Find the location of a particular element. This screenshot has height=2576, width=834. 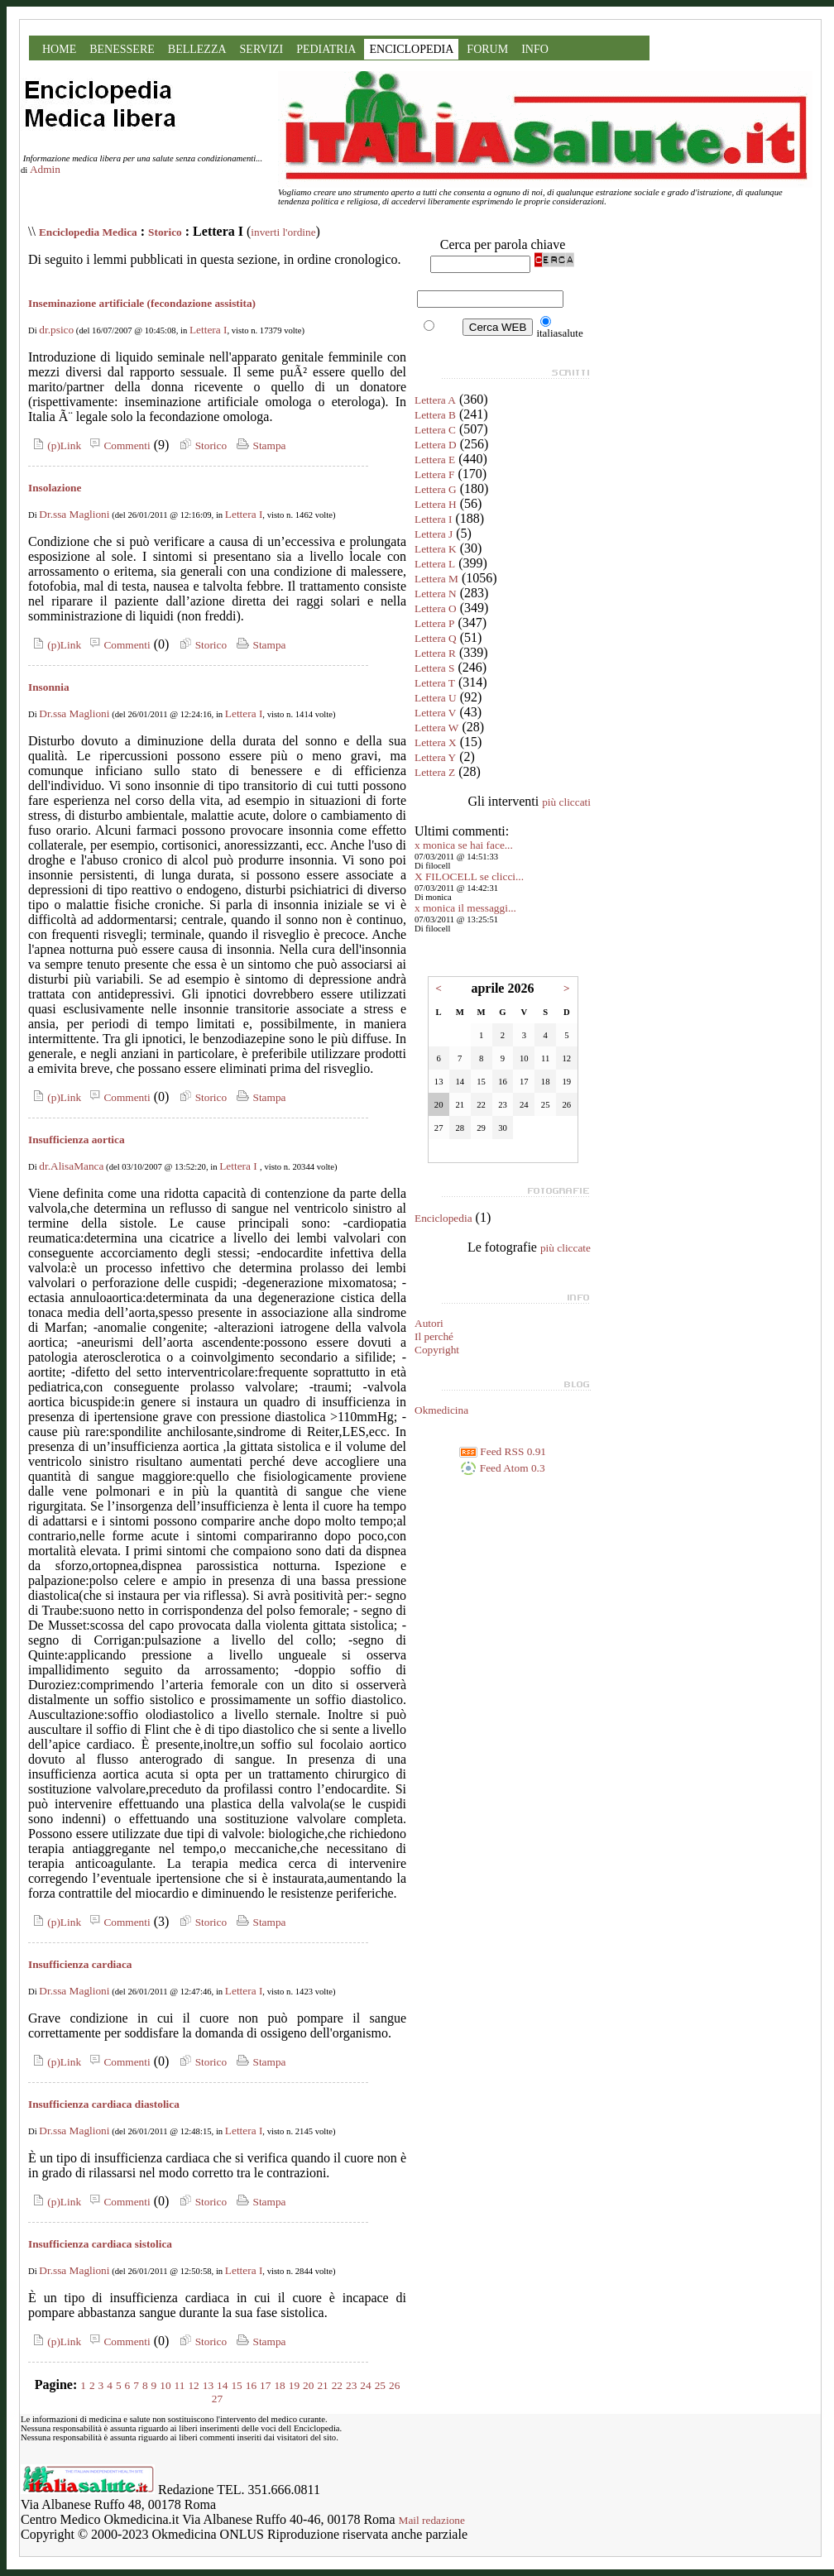

Lettera J is located at coordinates (434, 534).